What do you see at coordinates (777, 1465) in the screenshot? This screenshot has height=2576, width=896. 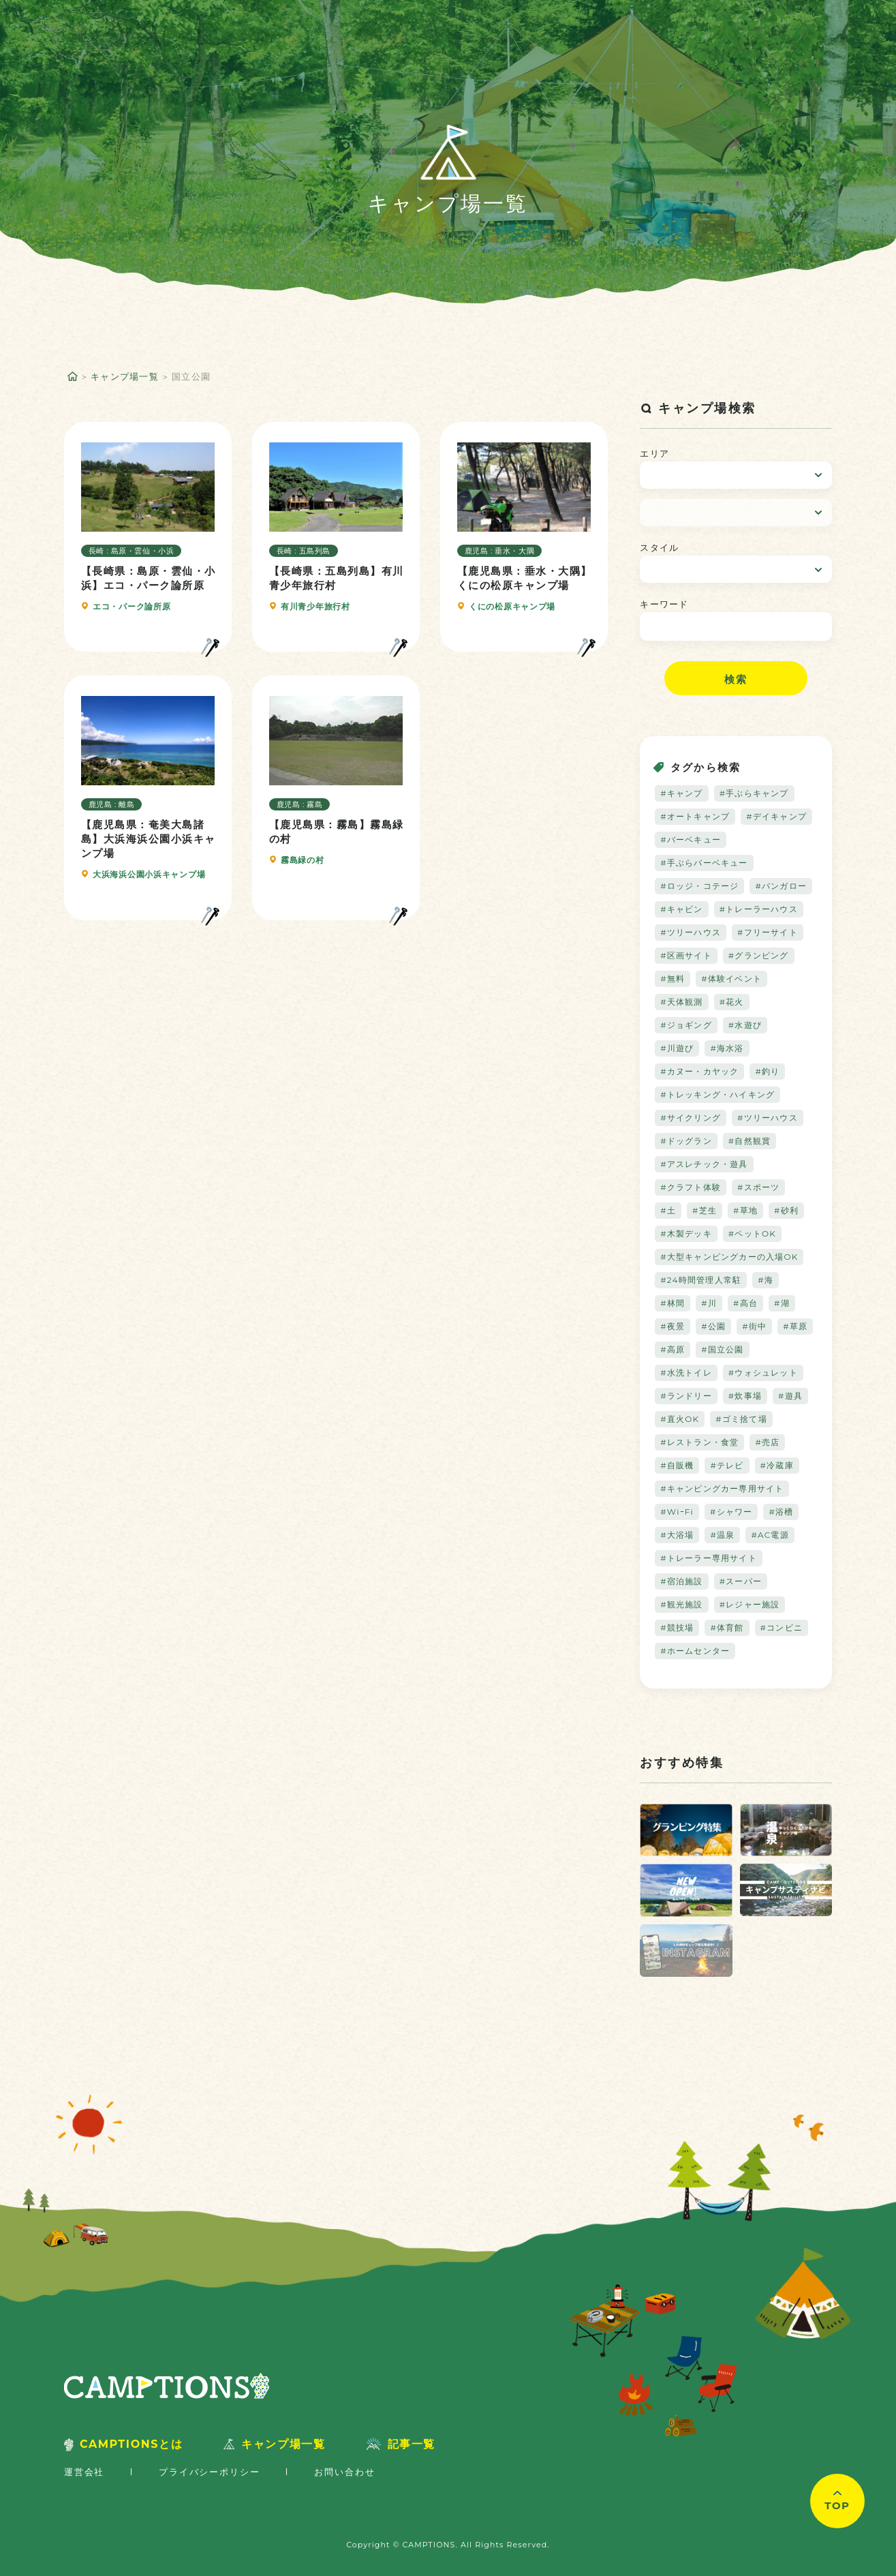 I see `#冷蔵庫` at bounding box center [777, 1465].